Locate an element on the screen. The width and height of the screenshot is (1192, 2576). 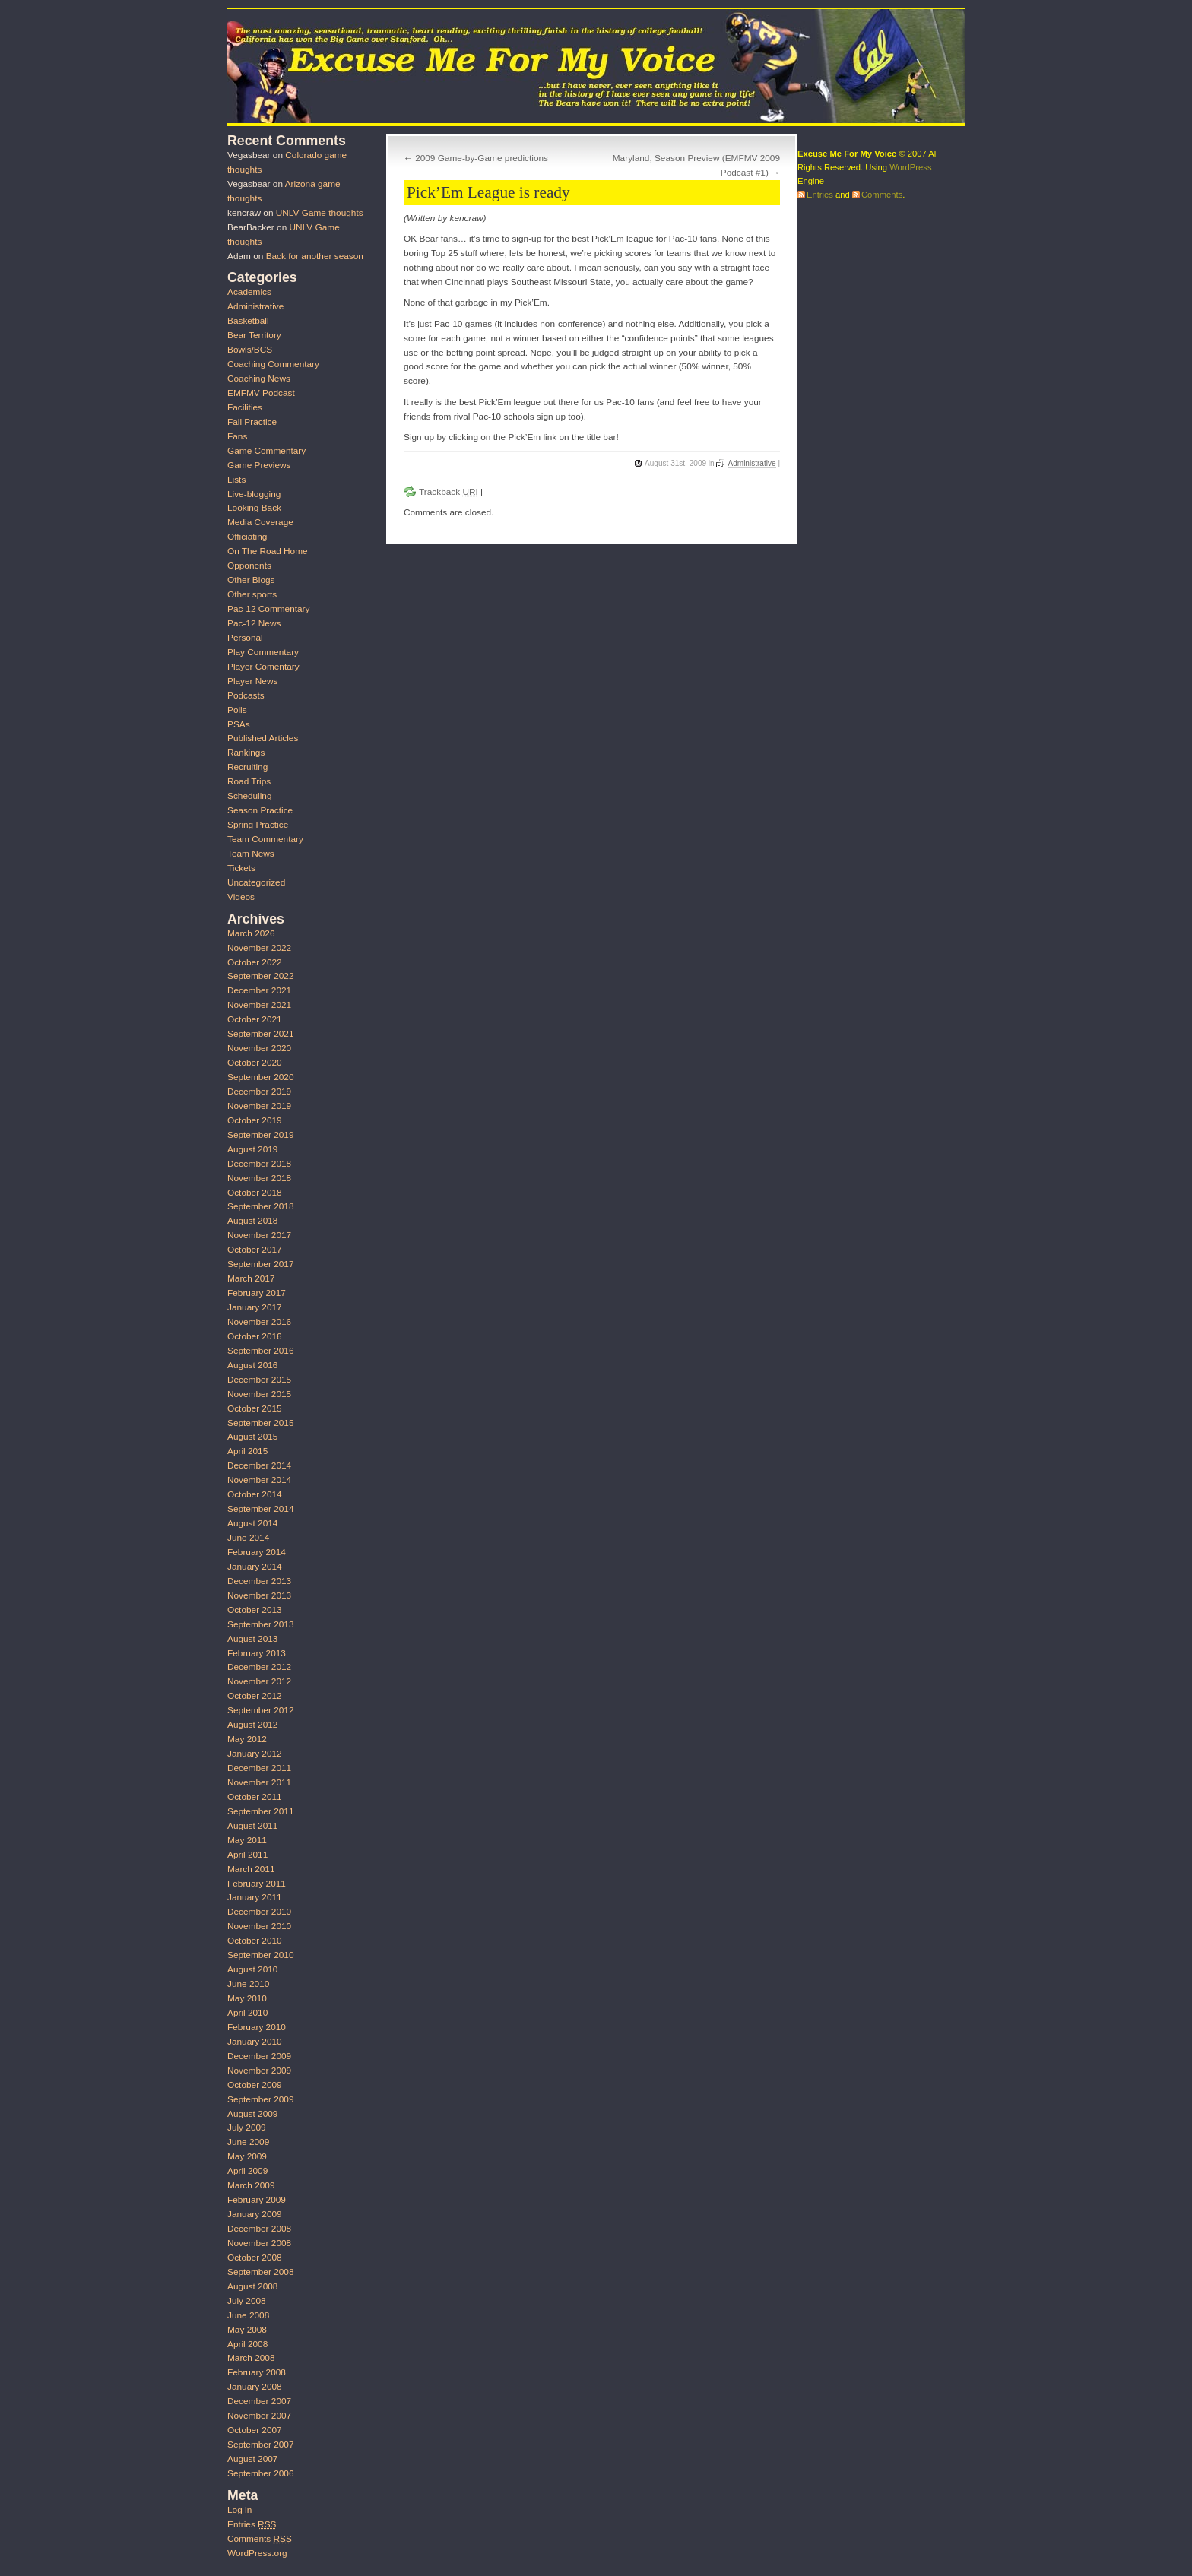
April 2015 is located at coordinates (247, 1451).